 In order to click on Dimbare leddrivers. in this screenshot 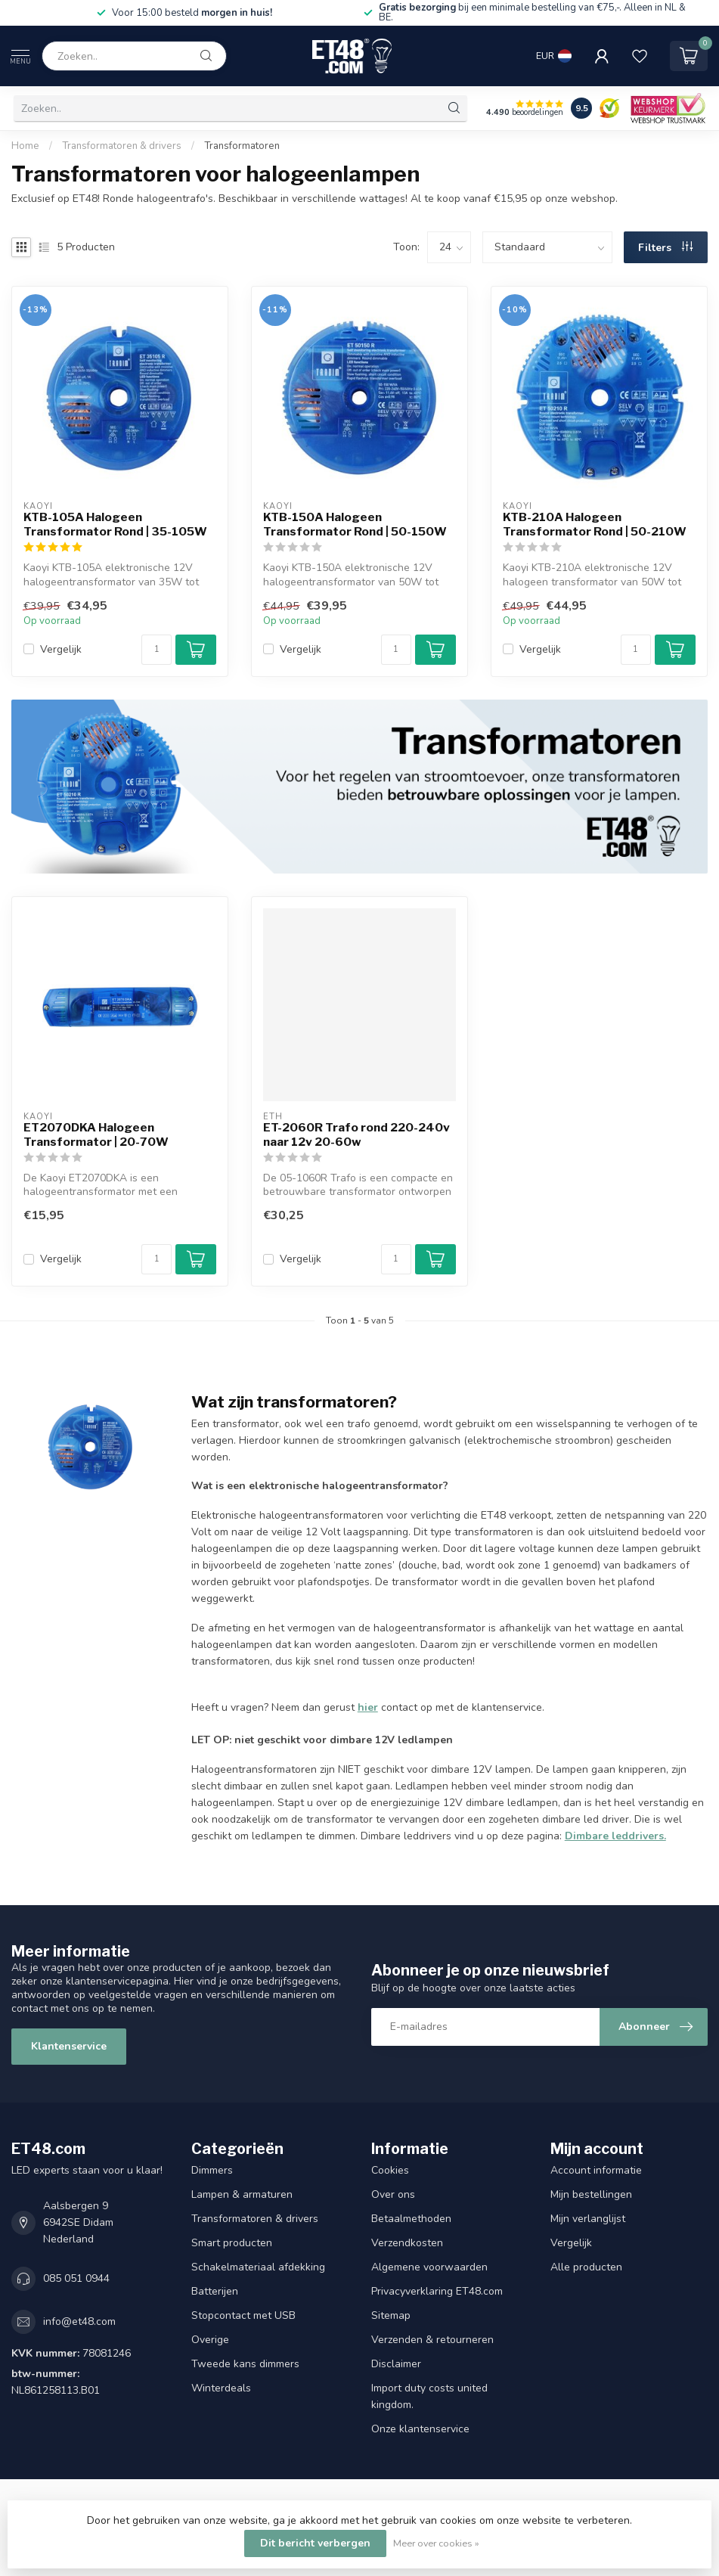, I will do `click(615, 1836)`.